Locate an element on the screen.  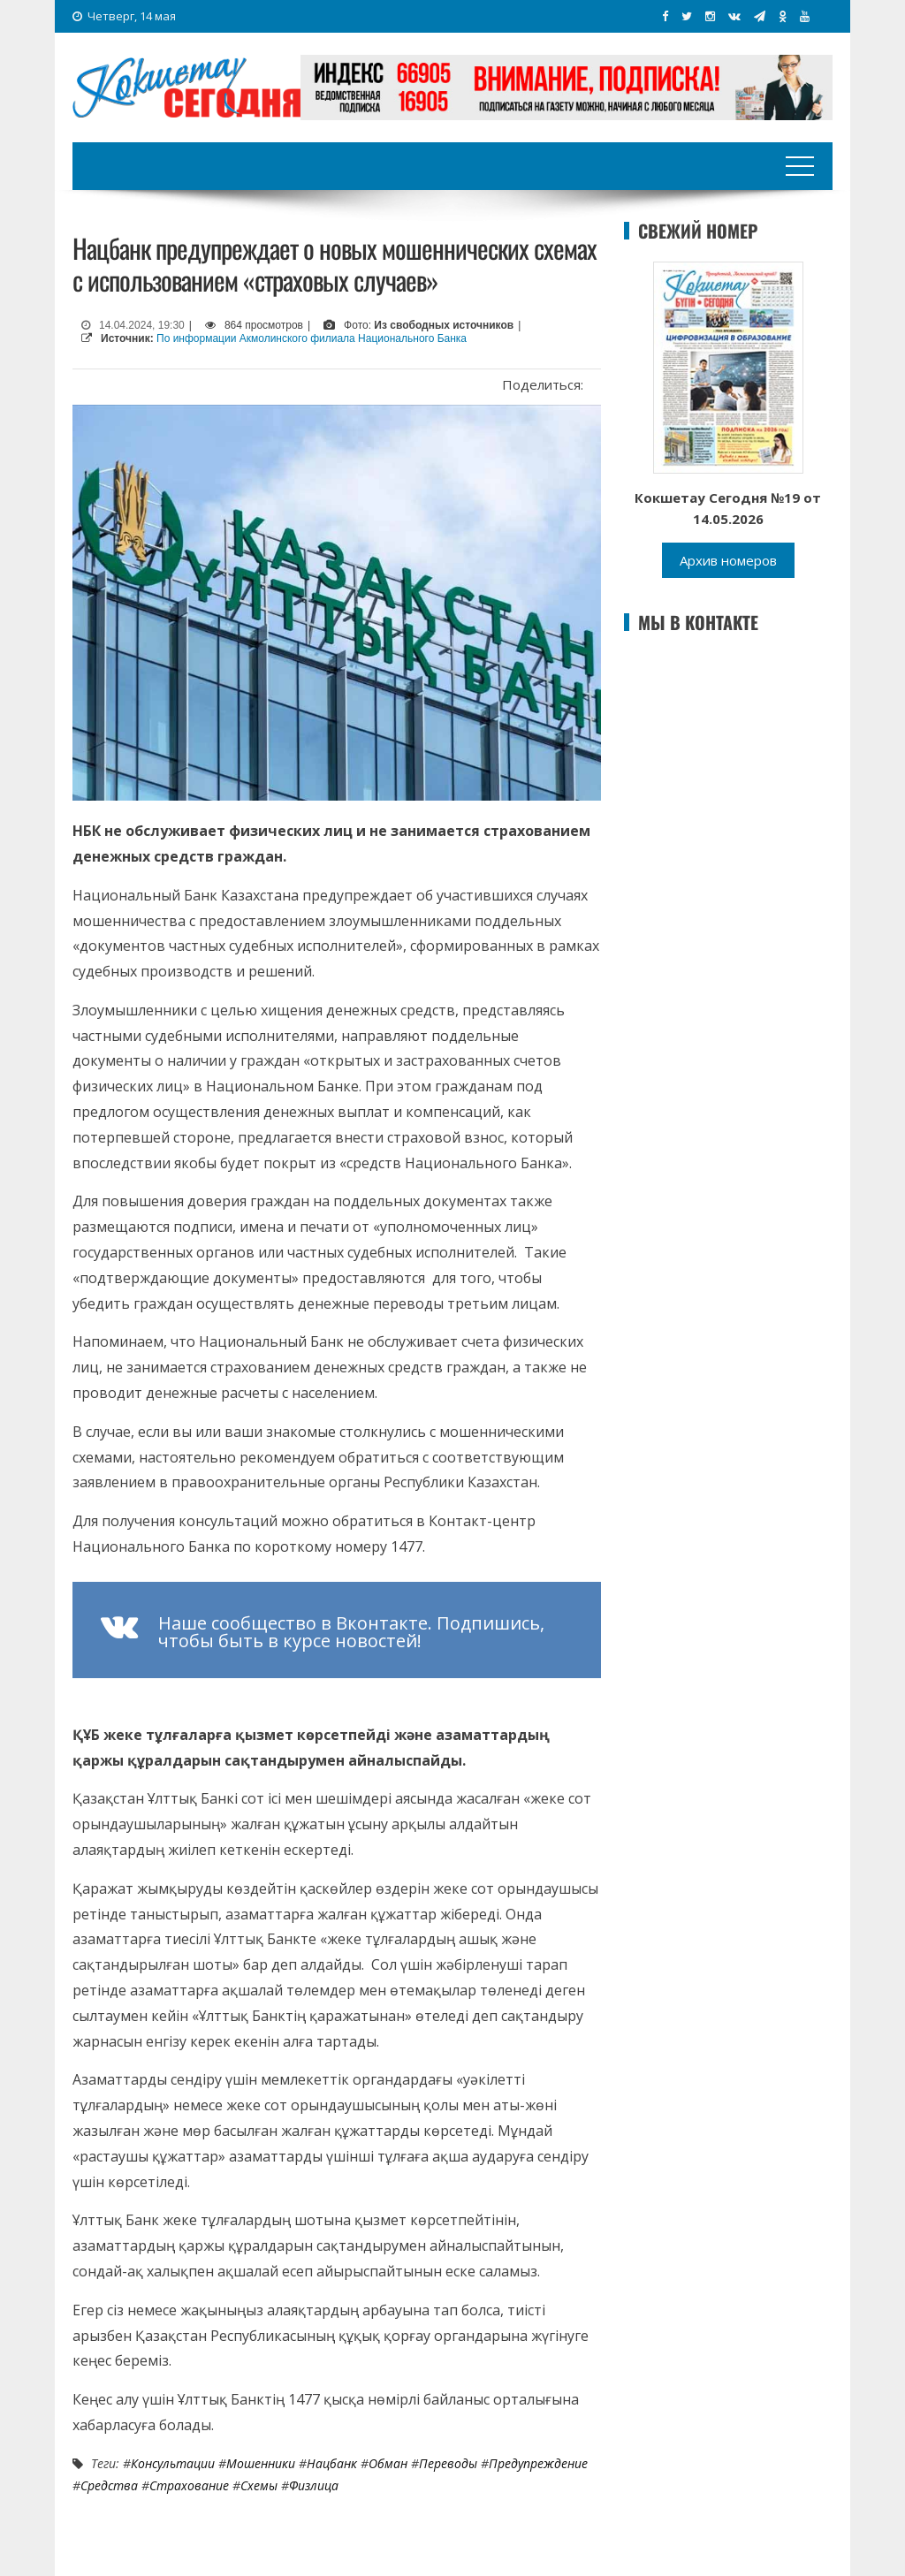
Предупреждение is located at coordinates (538, 2463).